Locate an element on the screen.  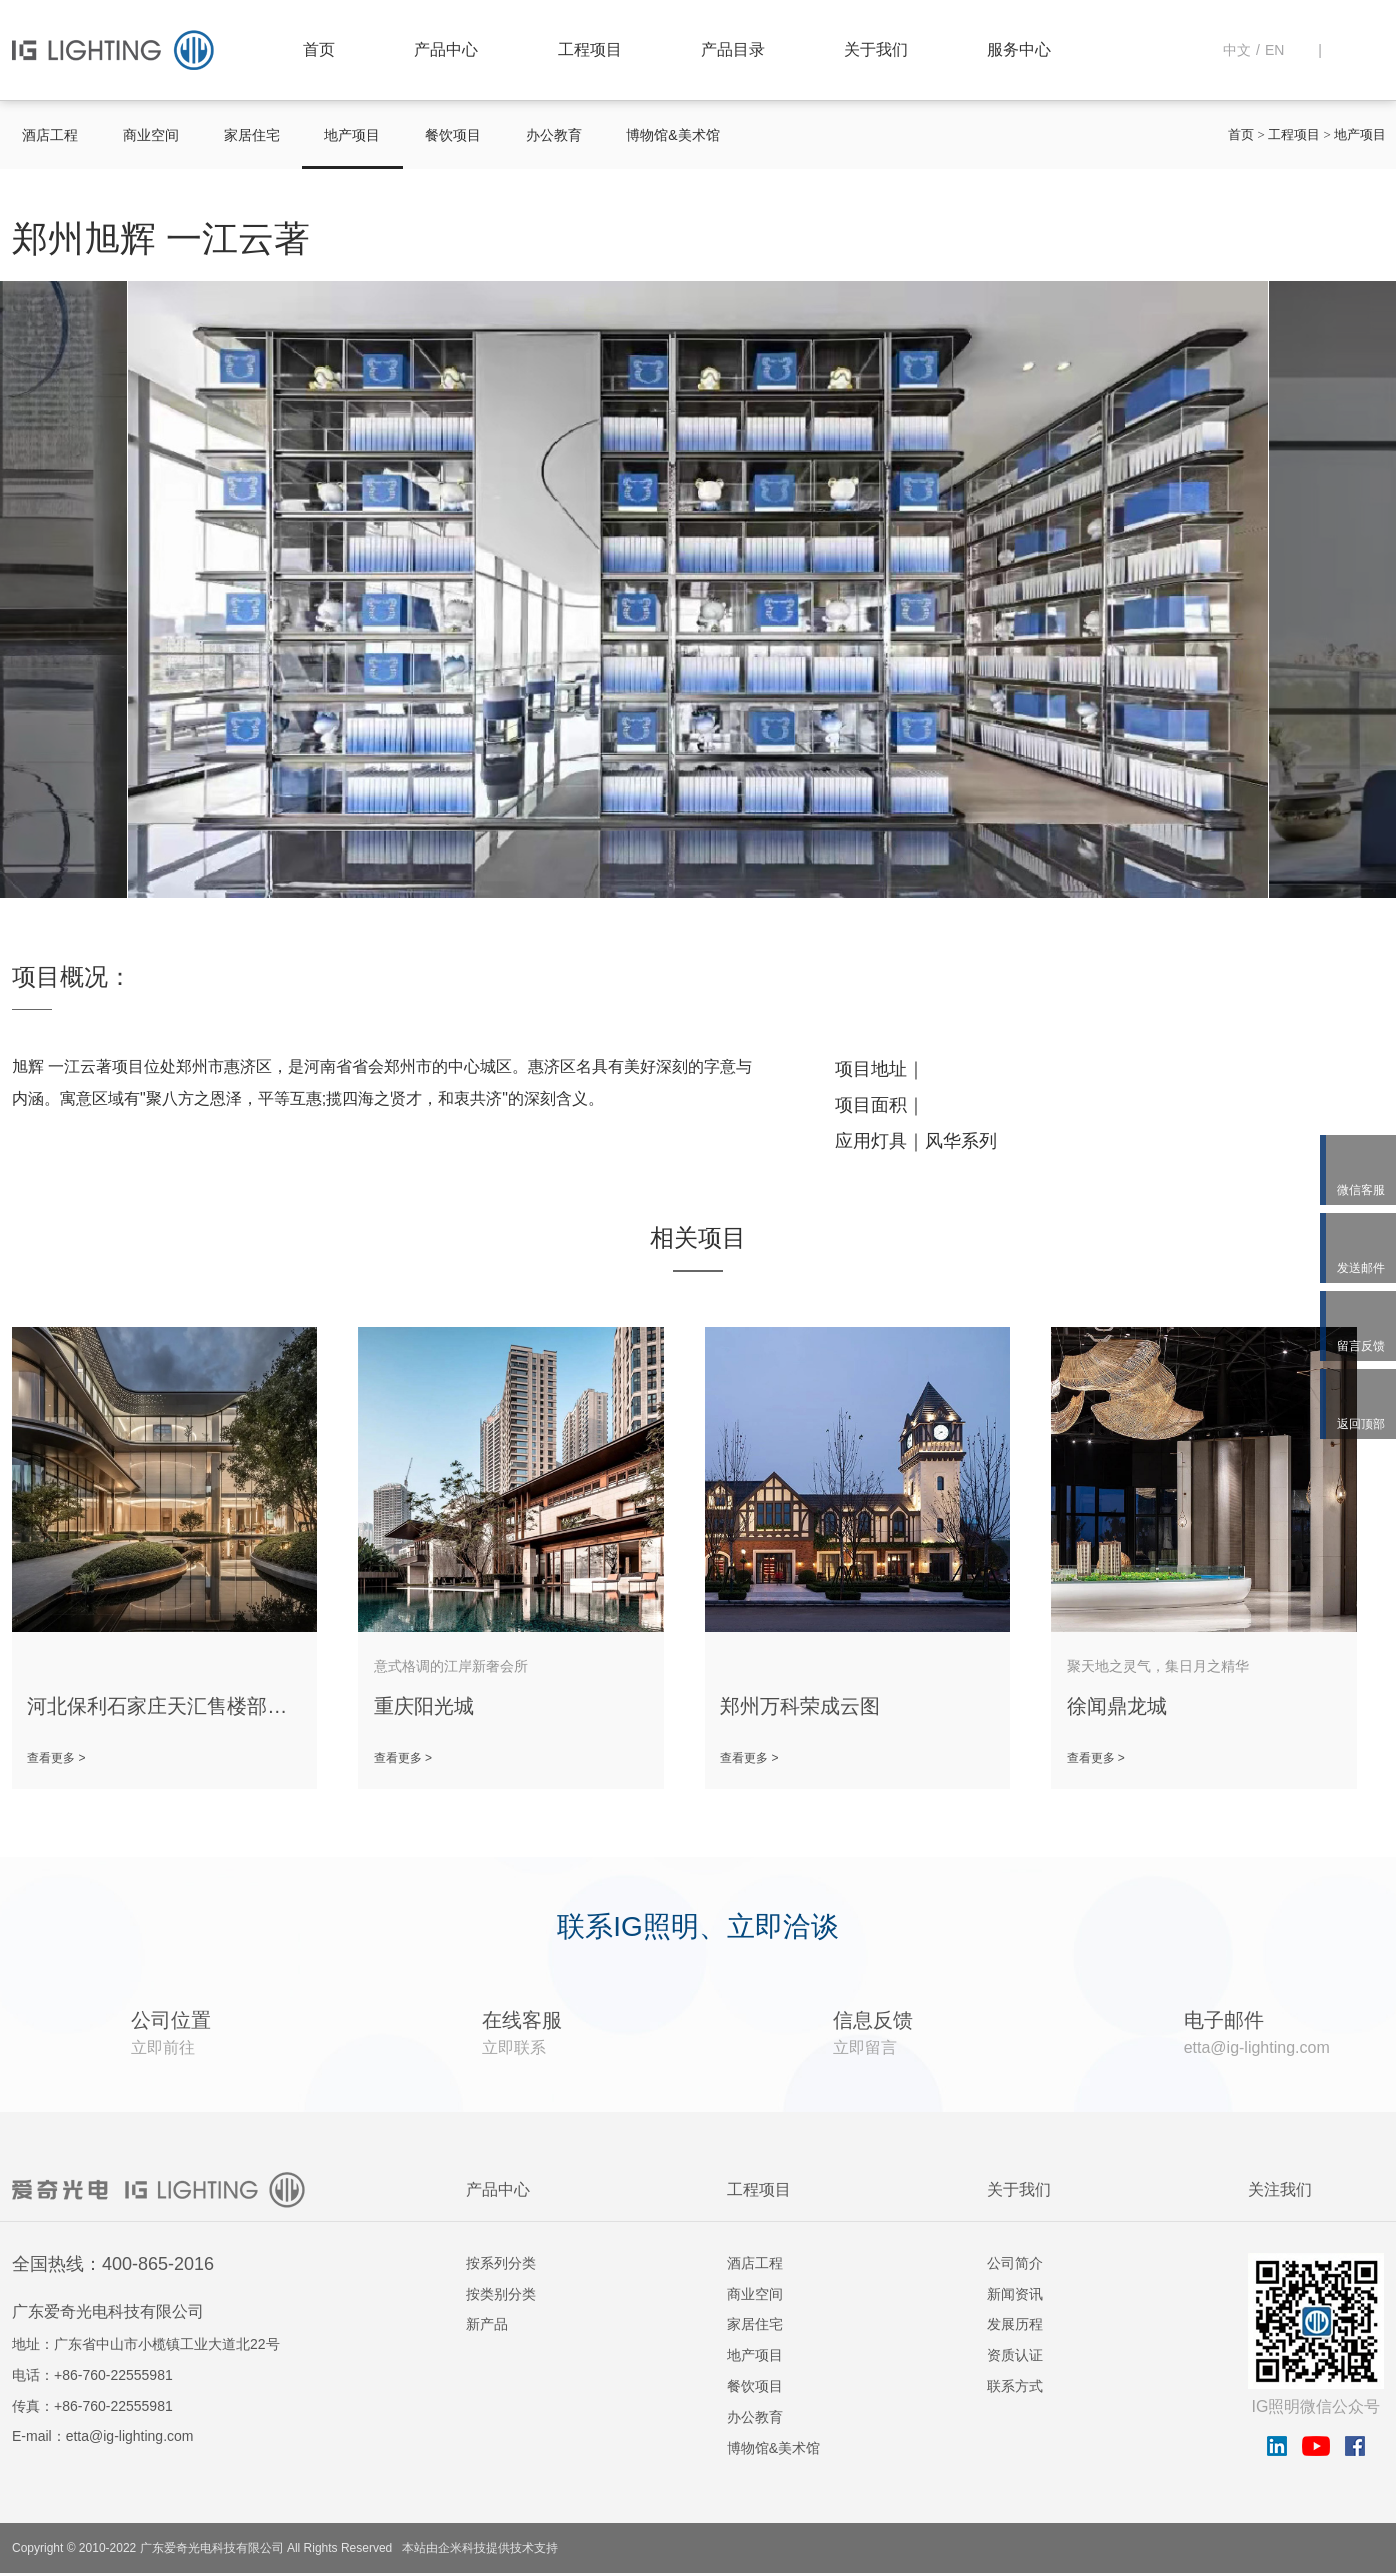
关于我们 is located at coordinates (876, 49).